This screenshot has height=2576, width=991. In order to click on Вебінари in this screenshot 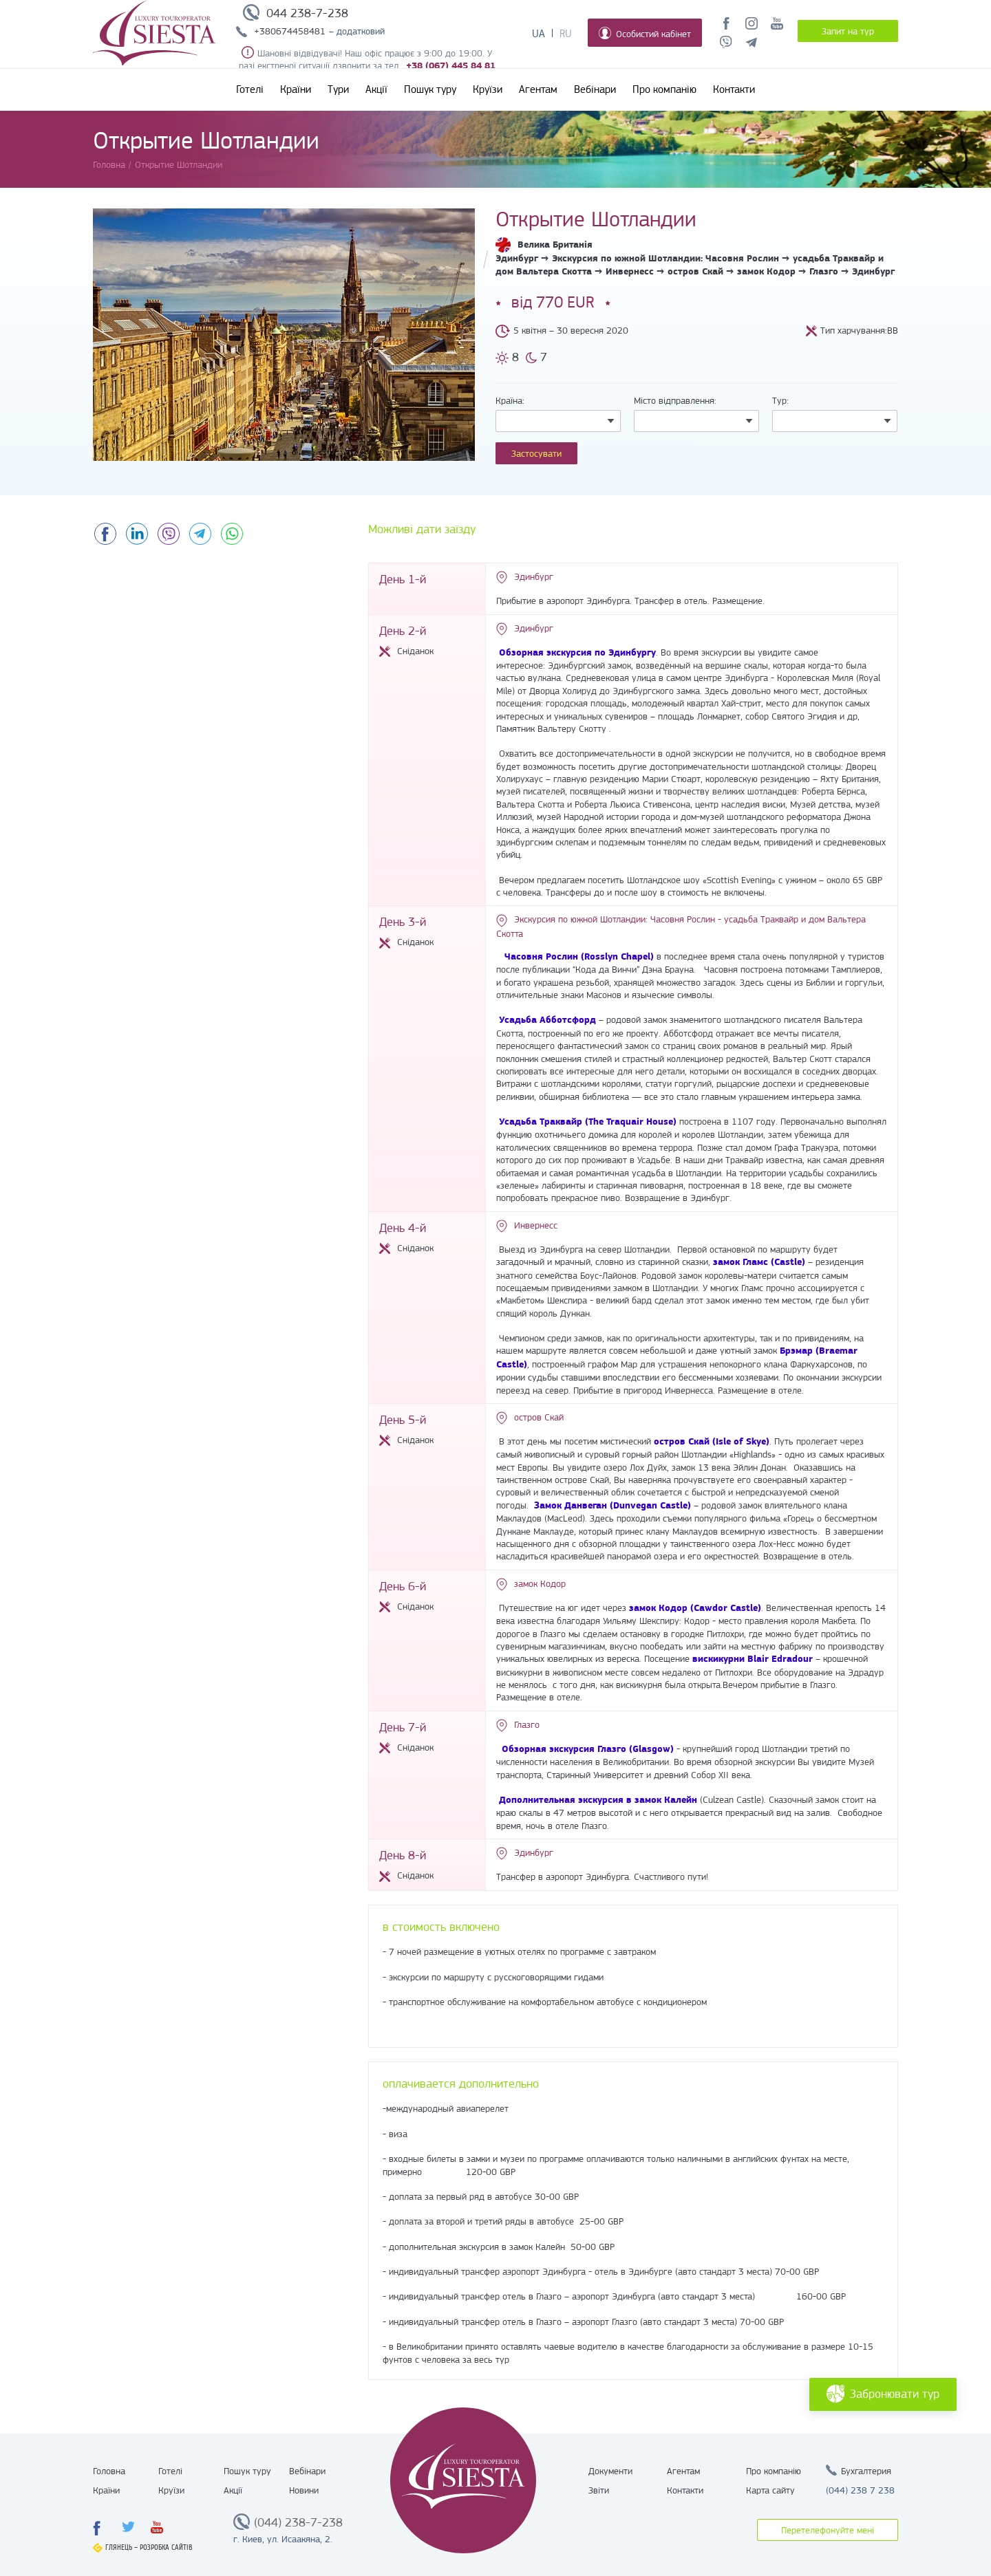, I will do `click(595, 89)`.